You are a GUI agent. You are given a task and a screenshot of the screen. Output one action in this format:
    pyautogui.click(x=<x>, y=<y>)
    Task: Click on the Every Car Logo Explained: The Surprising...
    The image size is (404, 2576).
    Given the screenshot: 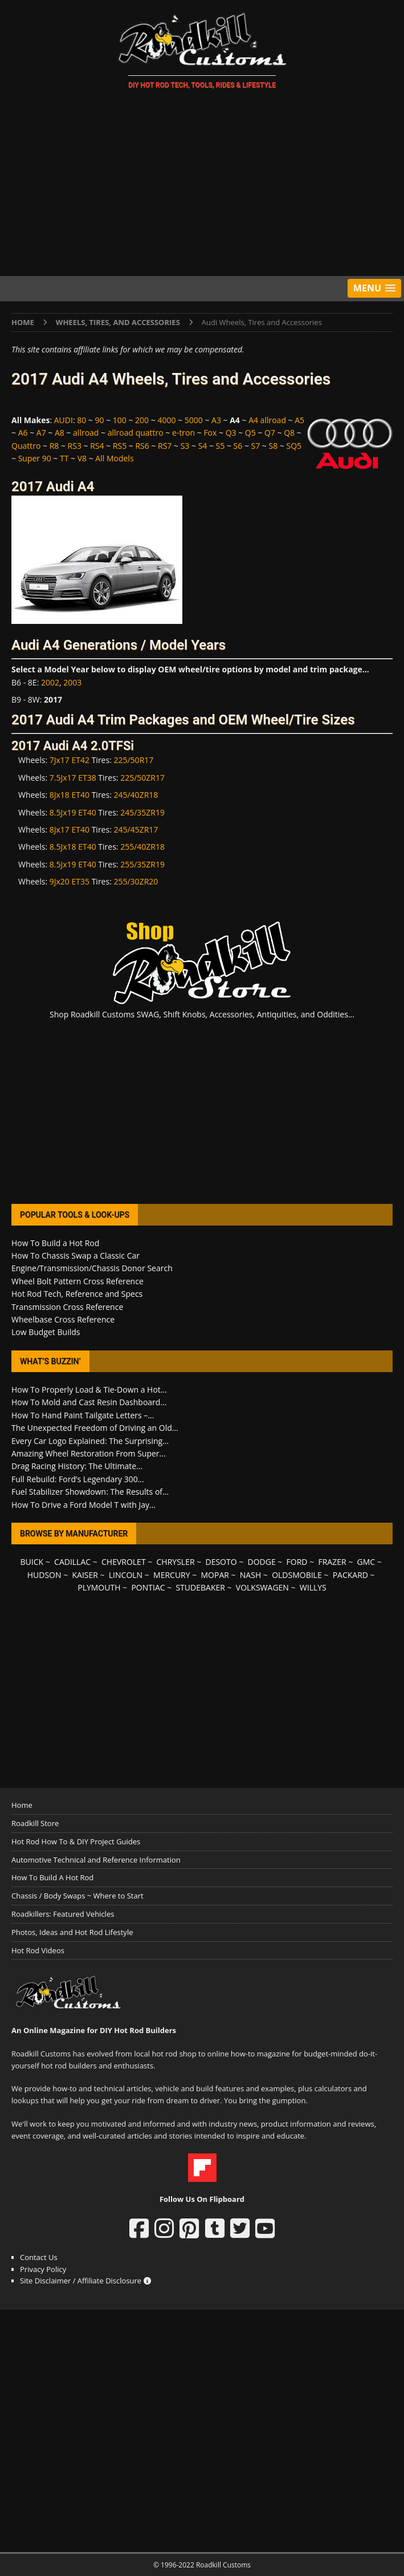 What is the action you would take?
    pyautogui.click(x=90, y=1440)
    